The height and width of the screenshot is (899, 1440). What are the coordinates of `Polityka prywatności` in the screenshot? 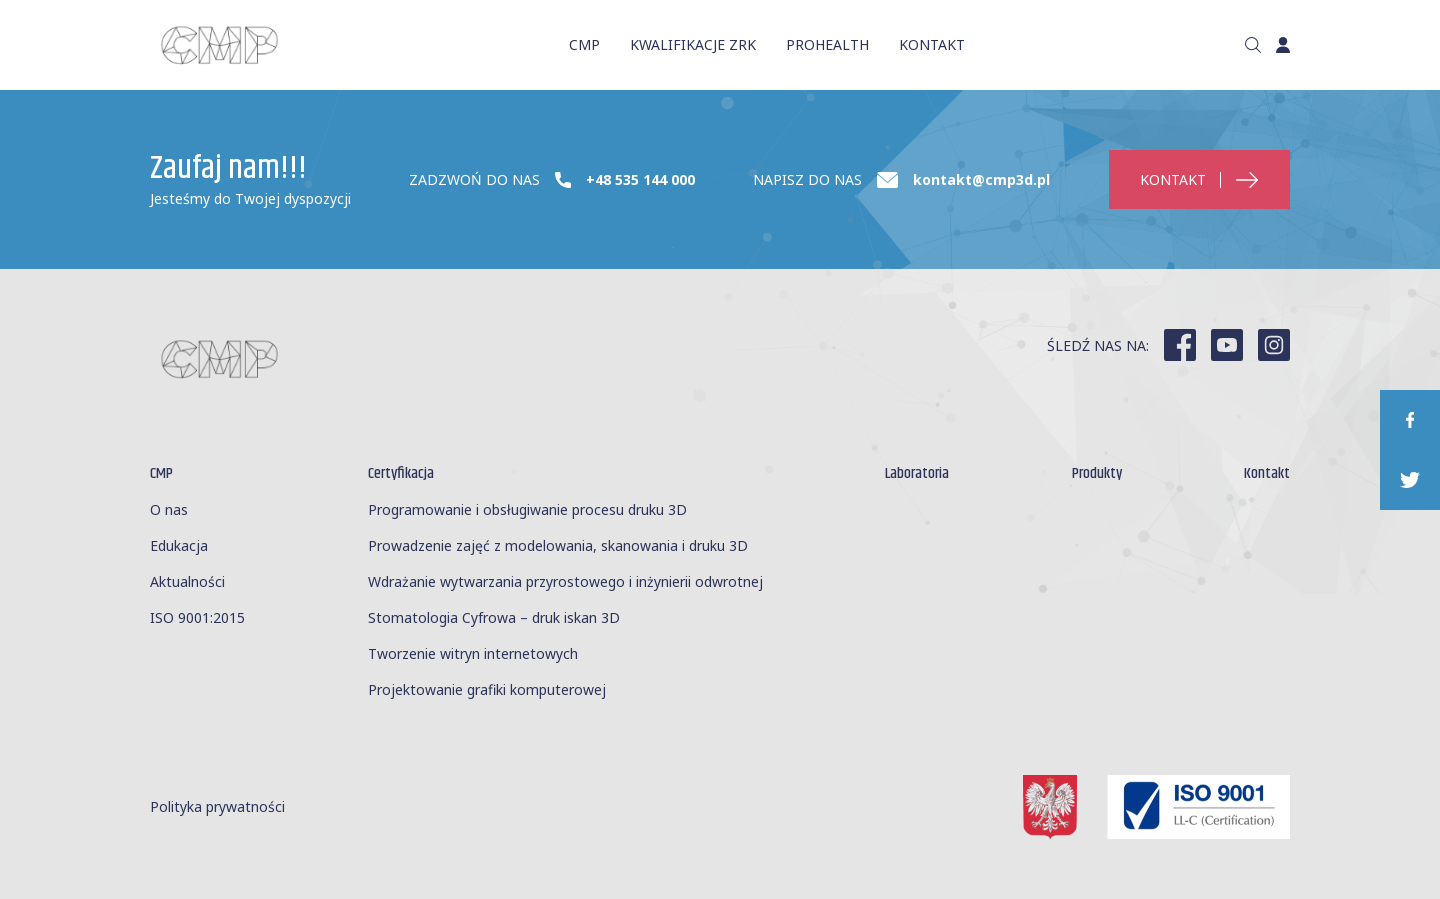 It's located at (217, 807).